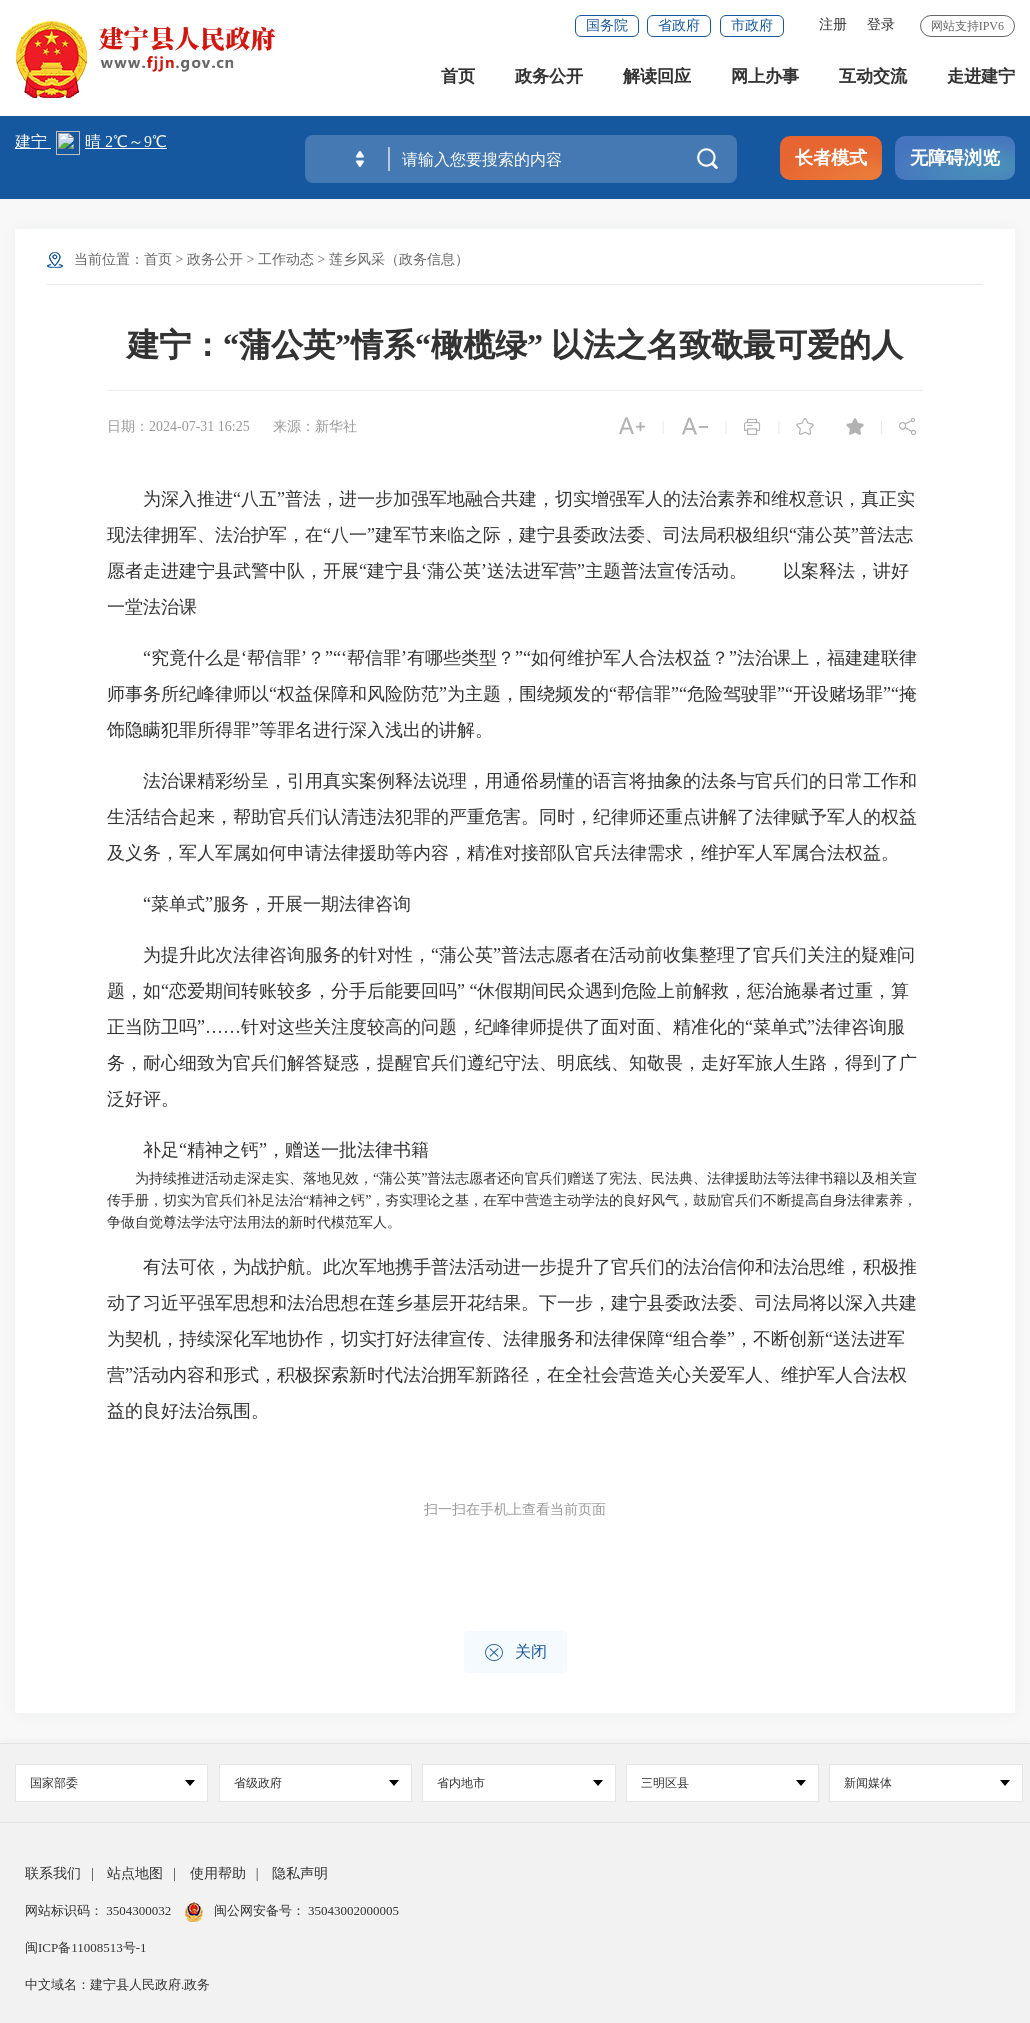 This screenshot has width=1030, height=2023. Describe the element at coordinates (657, 79) in the screenshot. I see `解读回应` at that location.